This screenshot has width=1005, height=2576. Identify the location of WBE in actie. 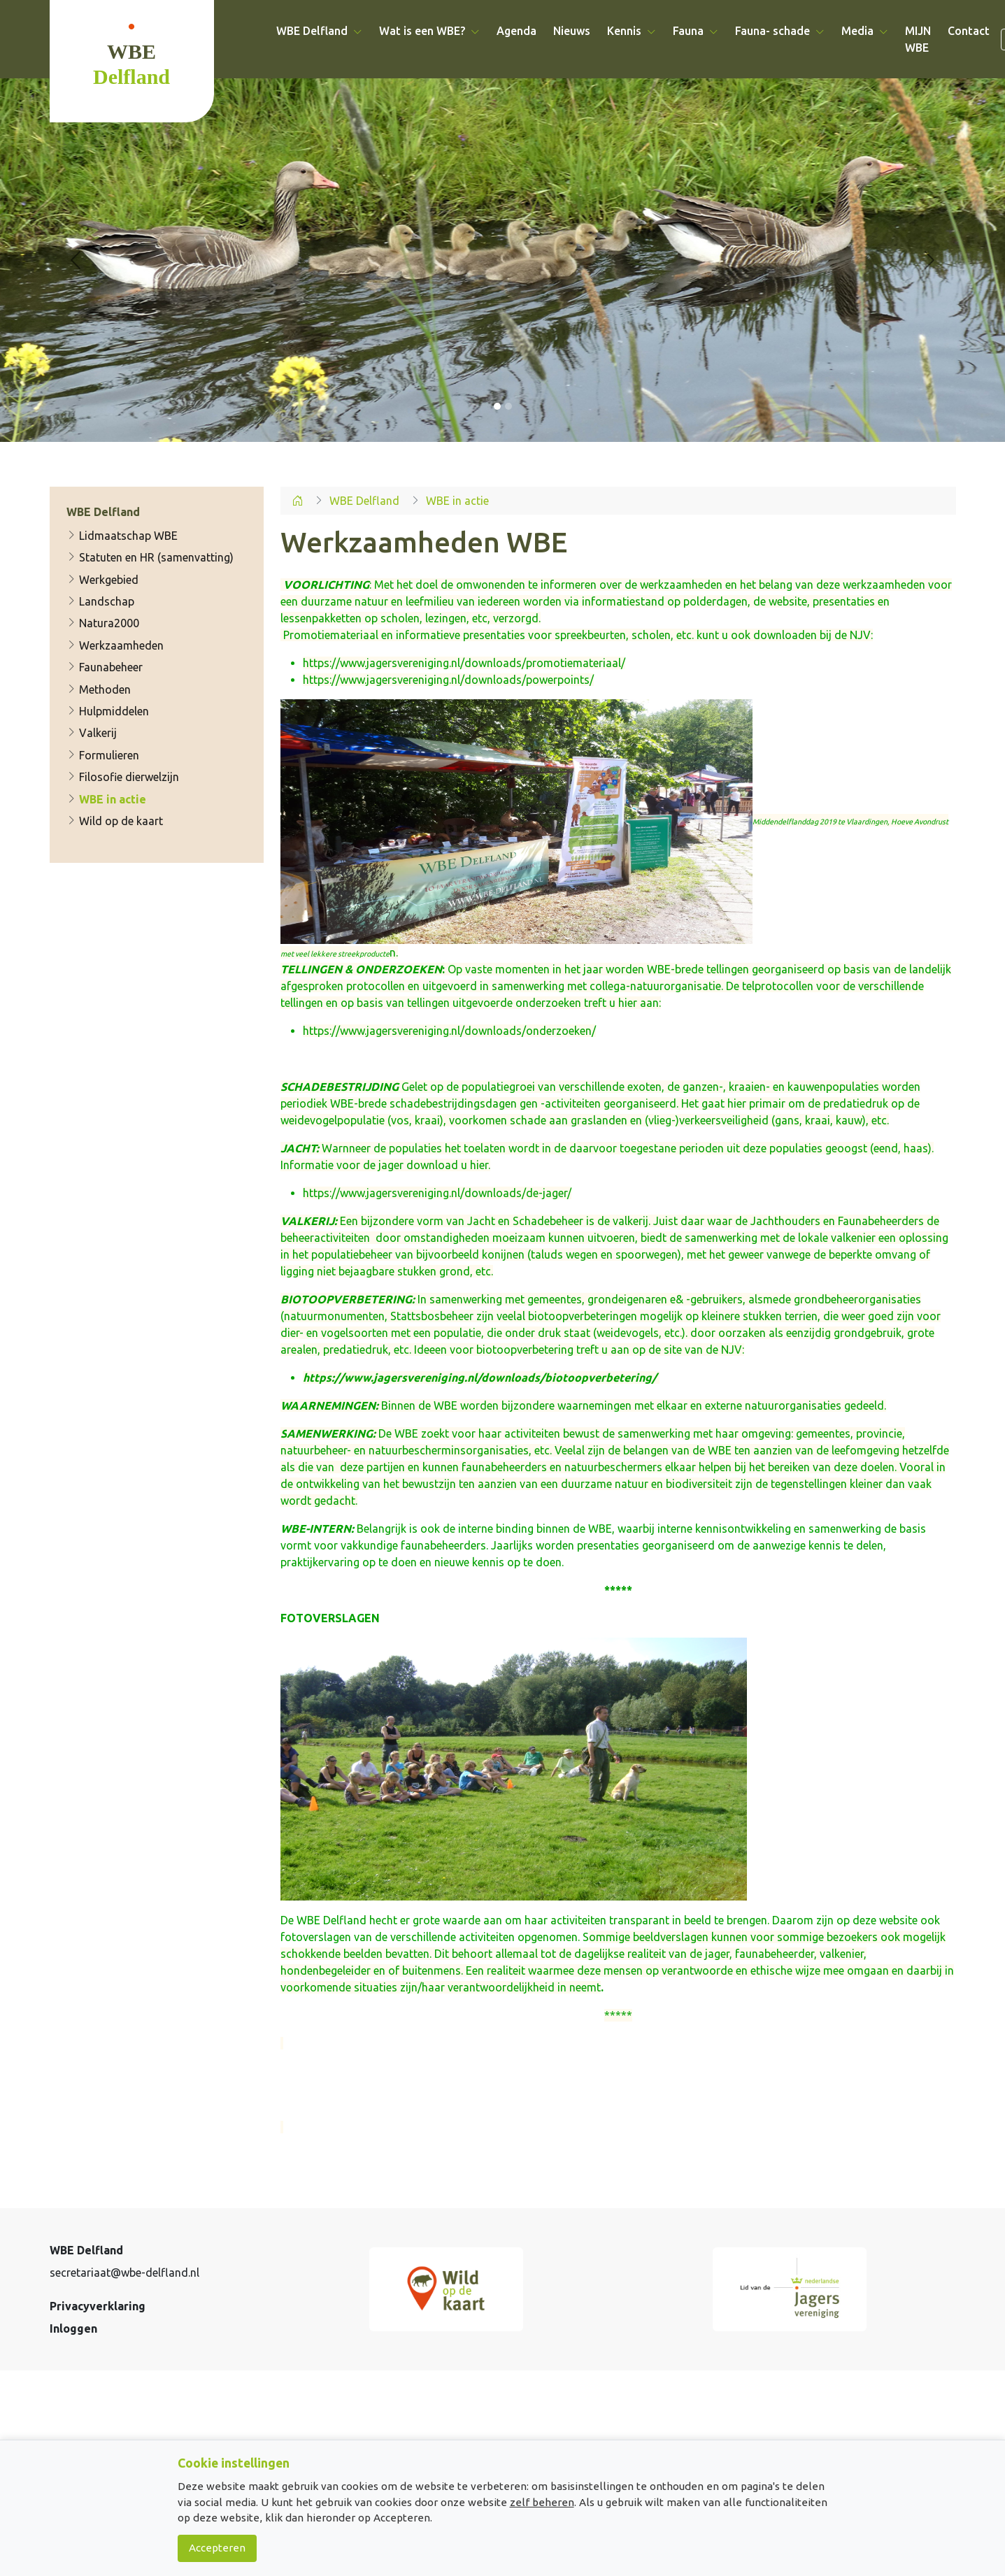
(106, 799).